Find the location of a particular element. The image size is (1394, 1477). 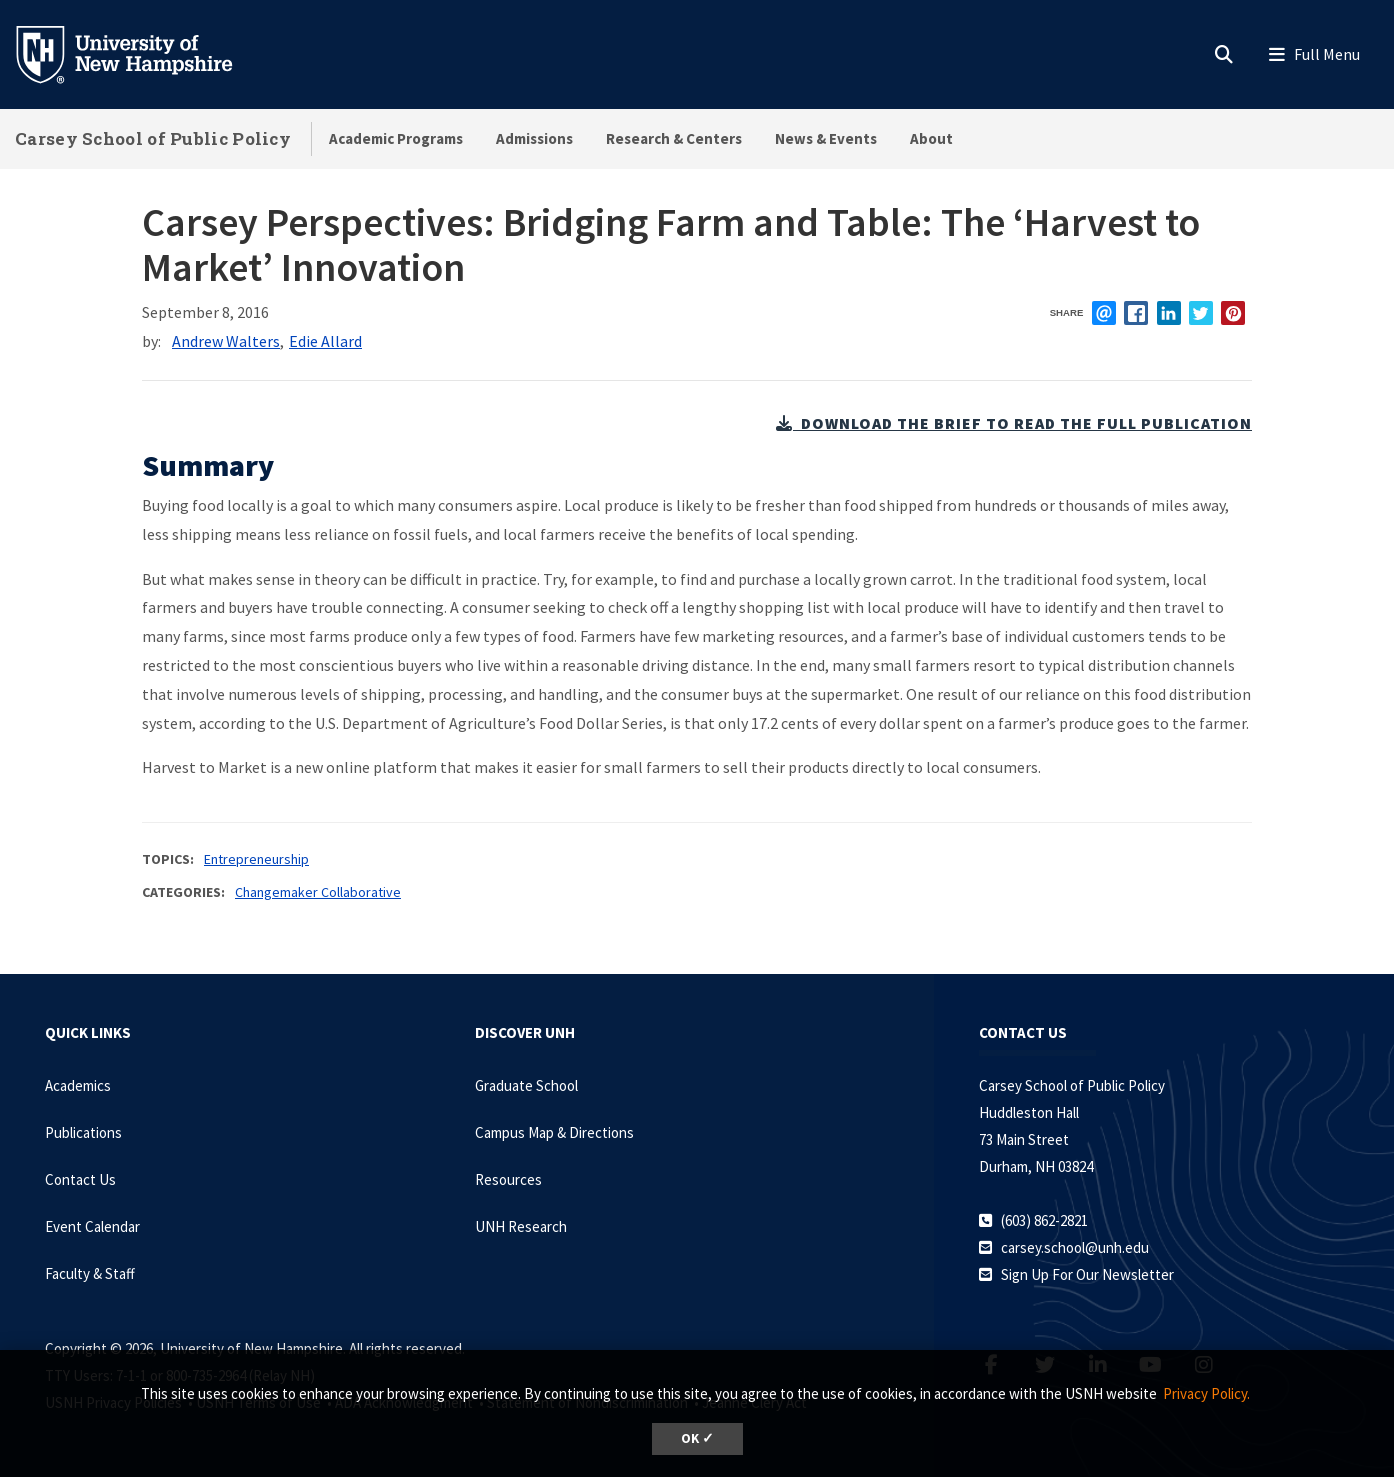

Academics is located at coordinates (78, 1085).